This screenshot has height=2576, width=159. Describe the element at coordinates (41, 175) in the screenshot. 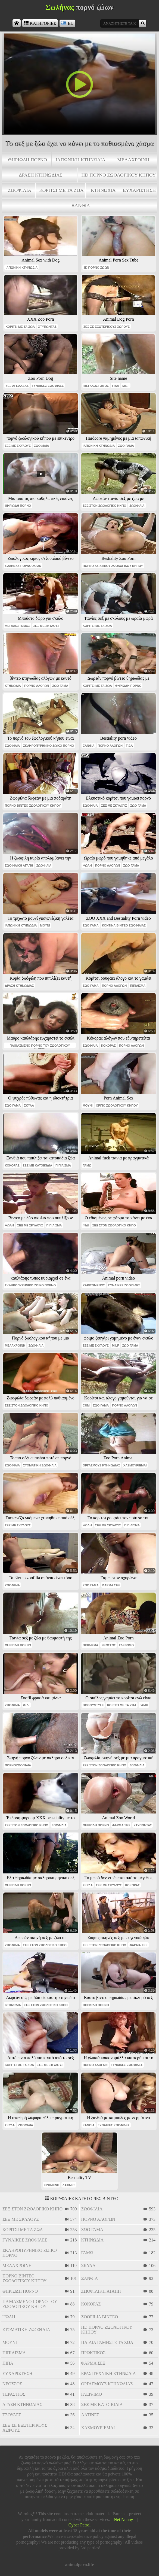

I see `δράση κτηνωδίας` at that location.